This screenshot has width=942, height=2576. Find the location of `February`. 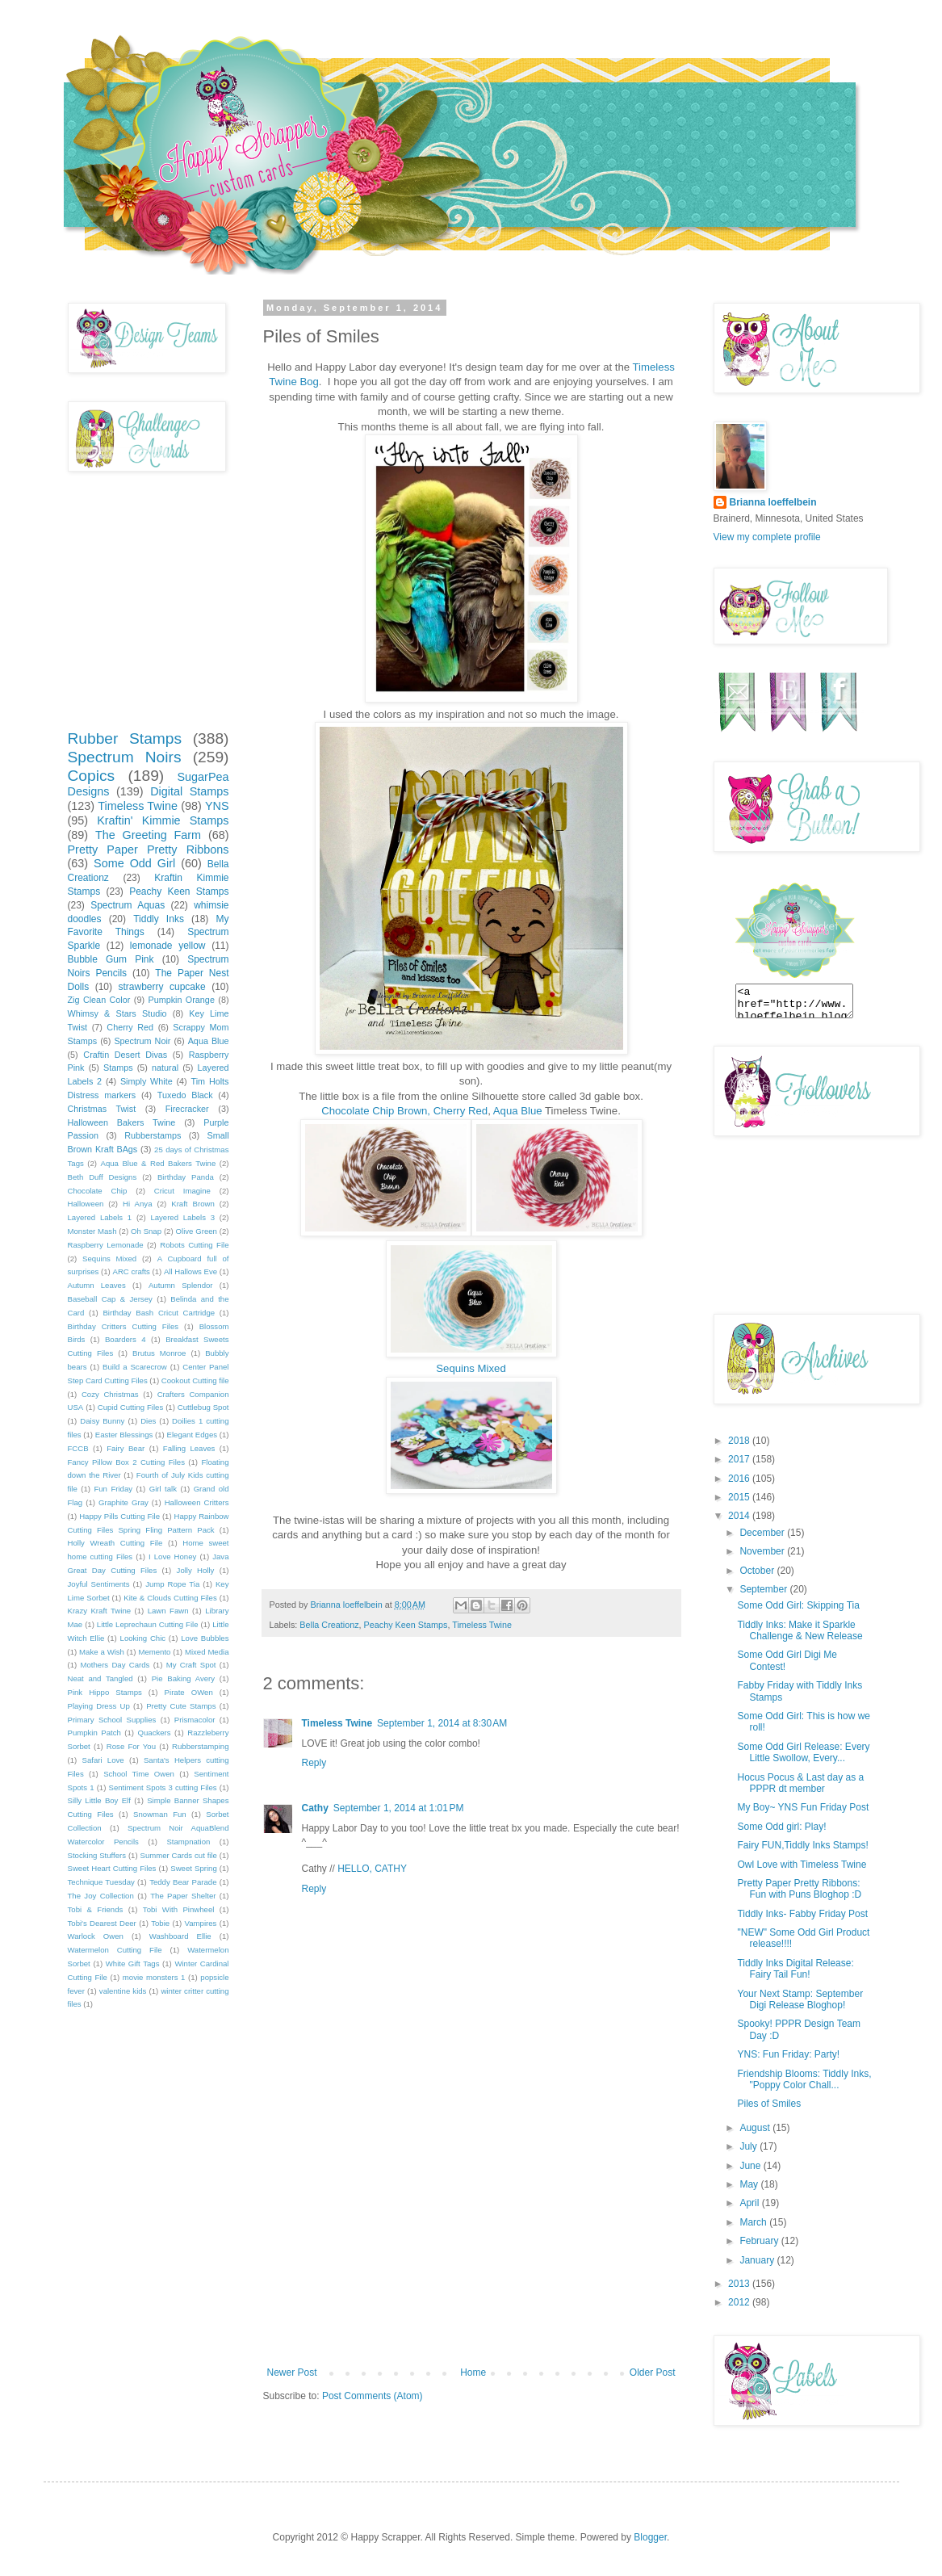

February is located at coordinates (760, 2241).